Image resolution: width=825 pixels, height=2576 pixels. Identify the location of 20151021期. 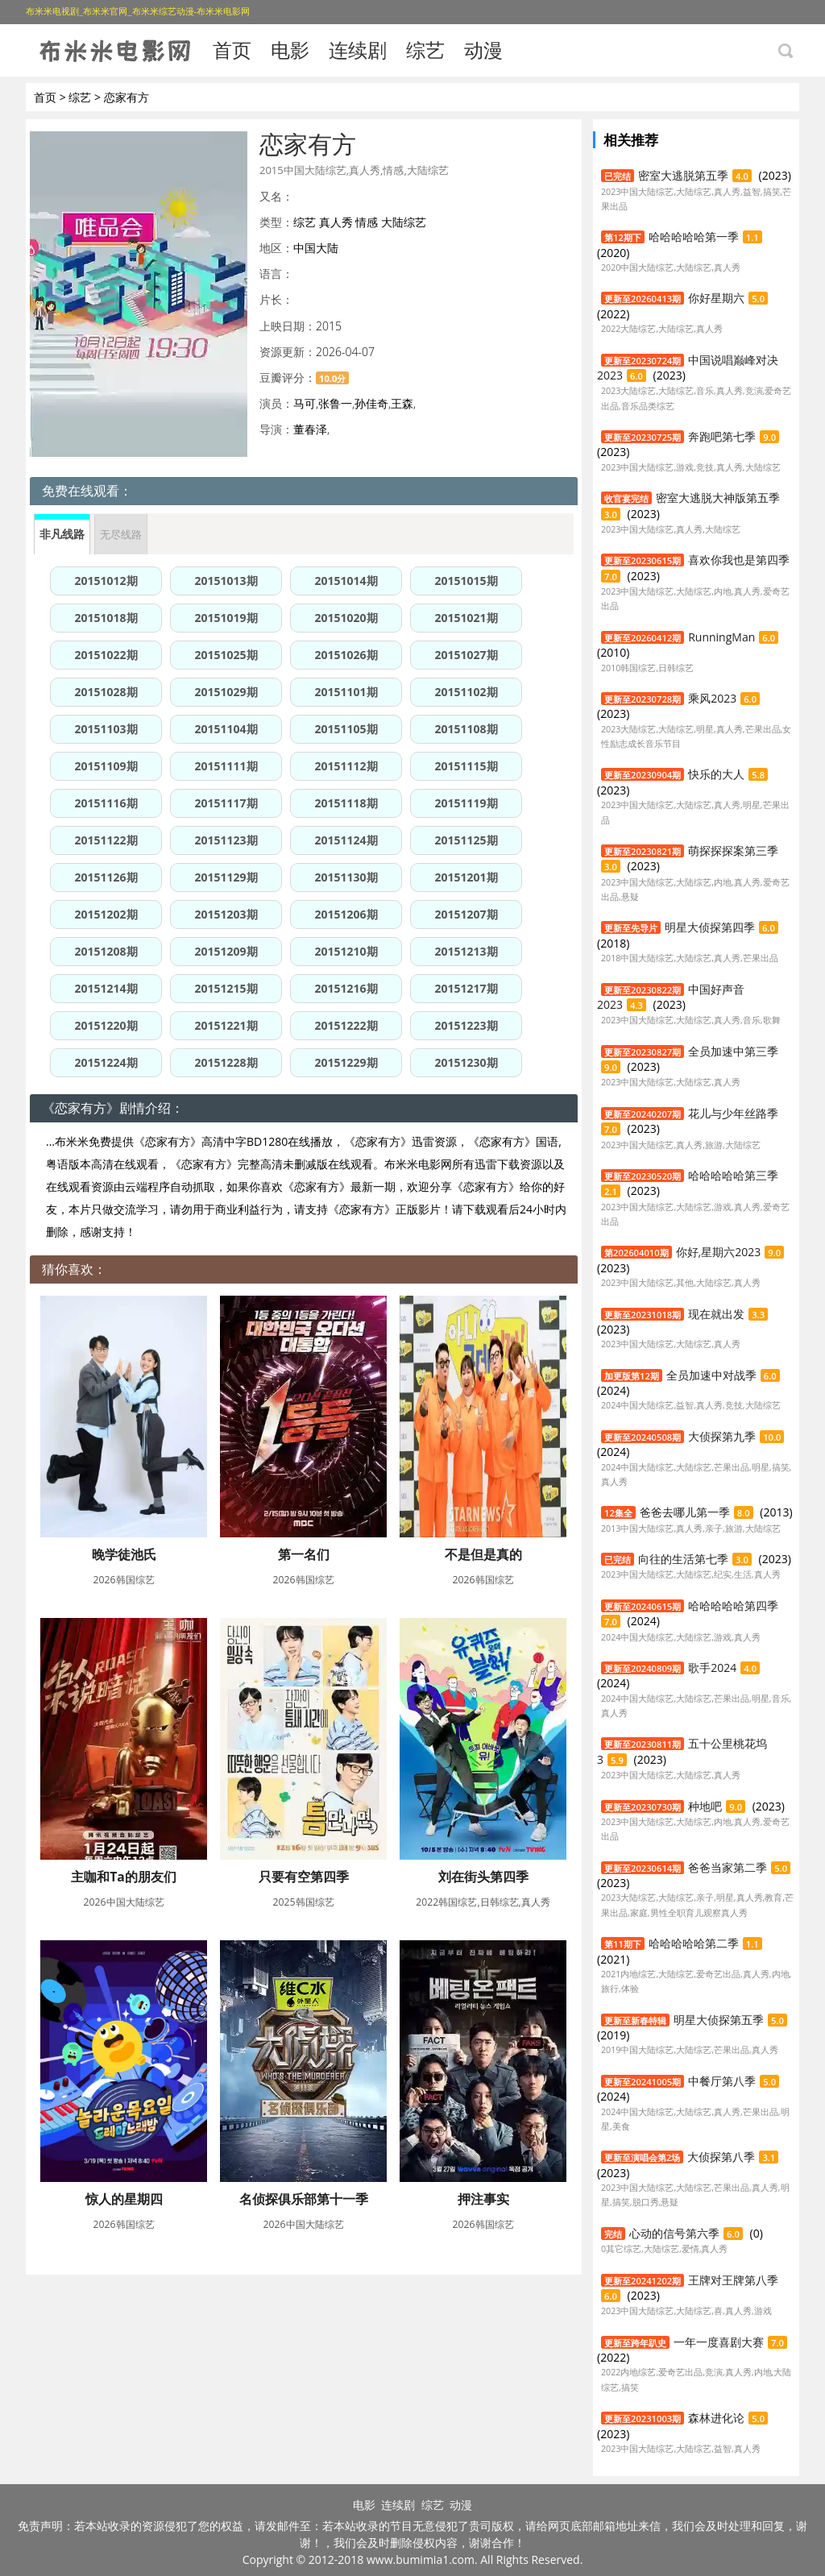
(465, 617).